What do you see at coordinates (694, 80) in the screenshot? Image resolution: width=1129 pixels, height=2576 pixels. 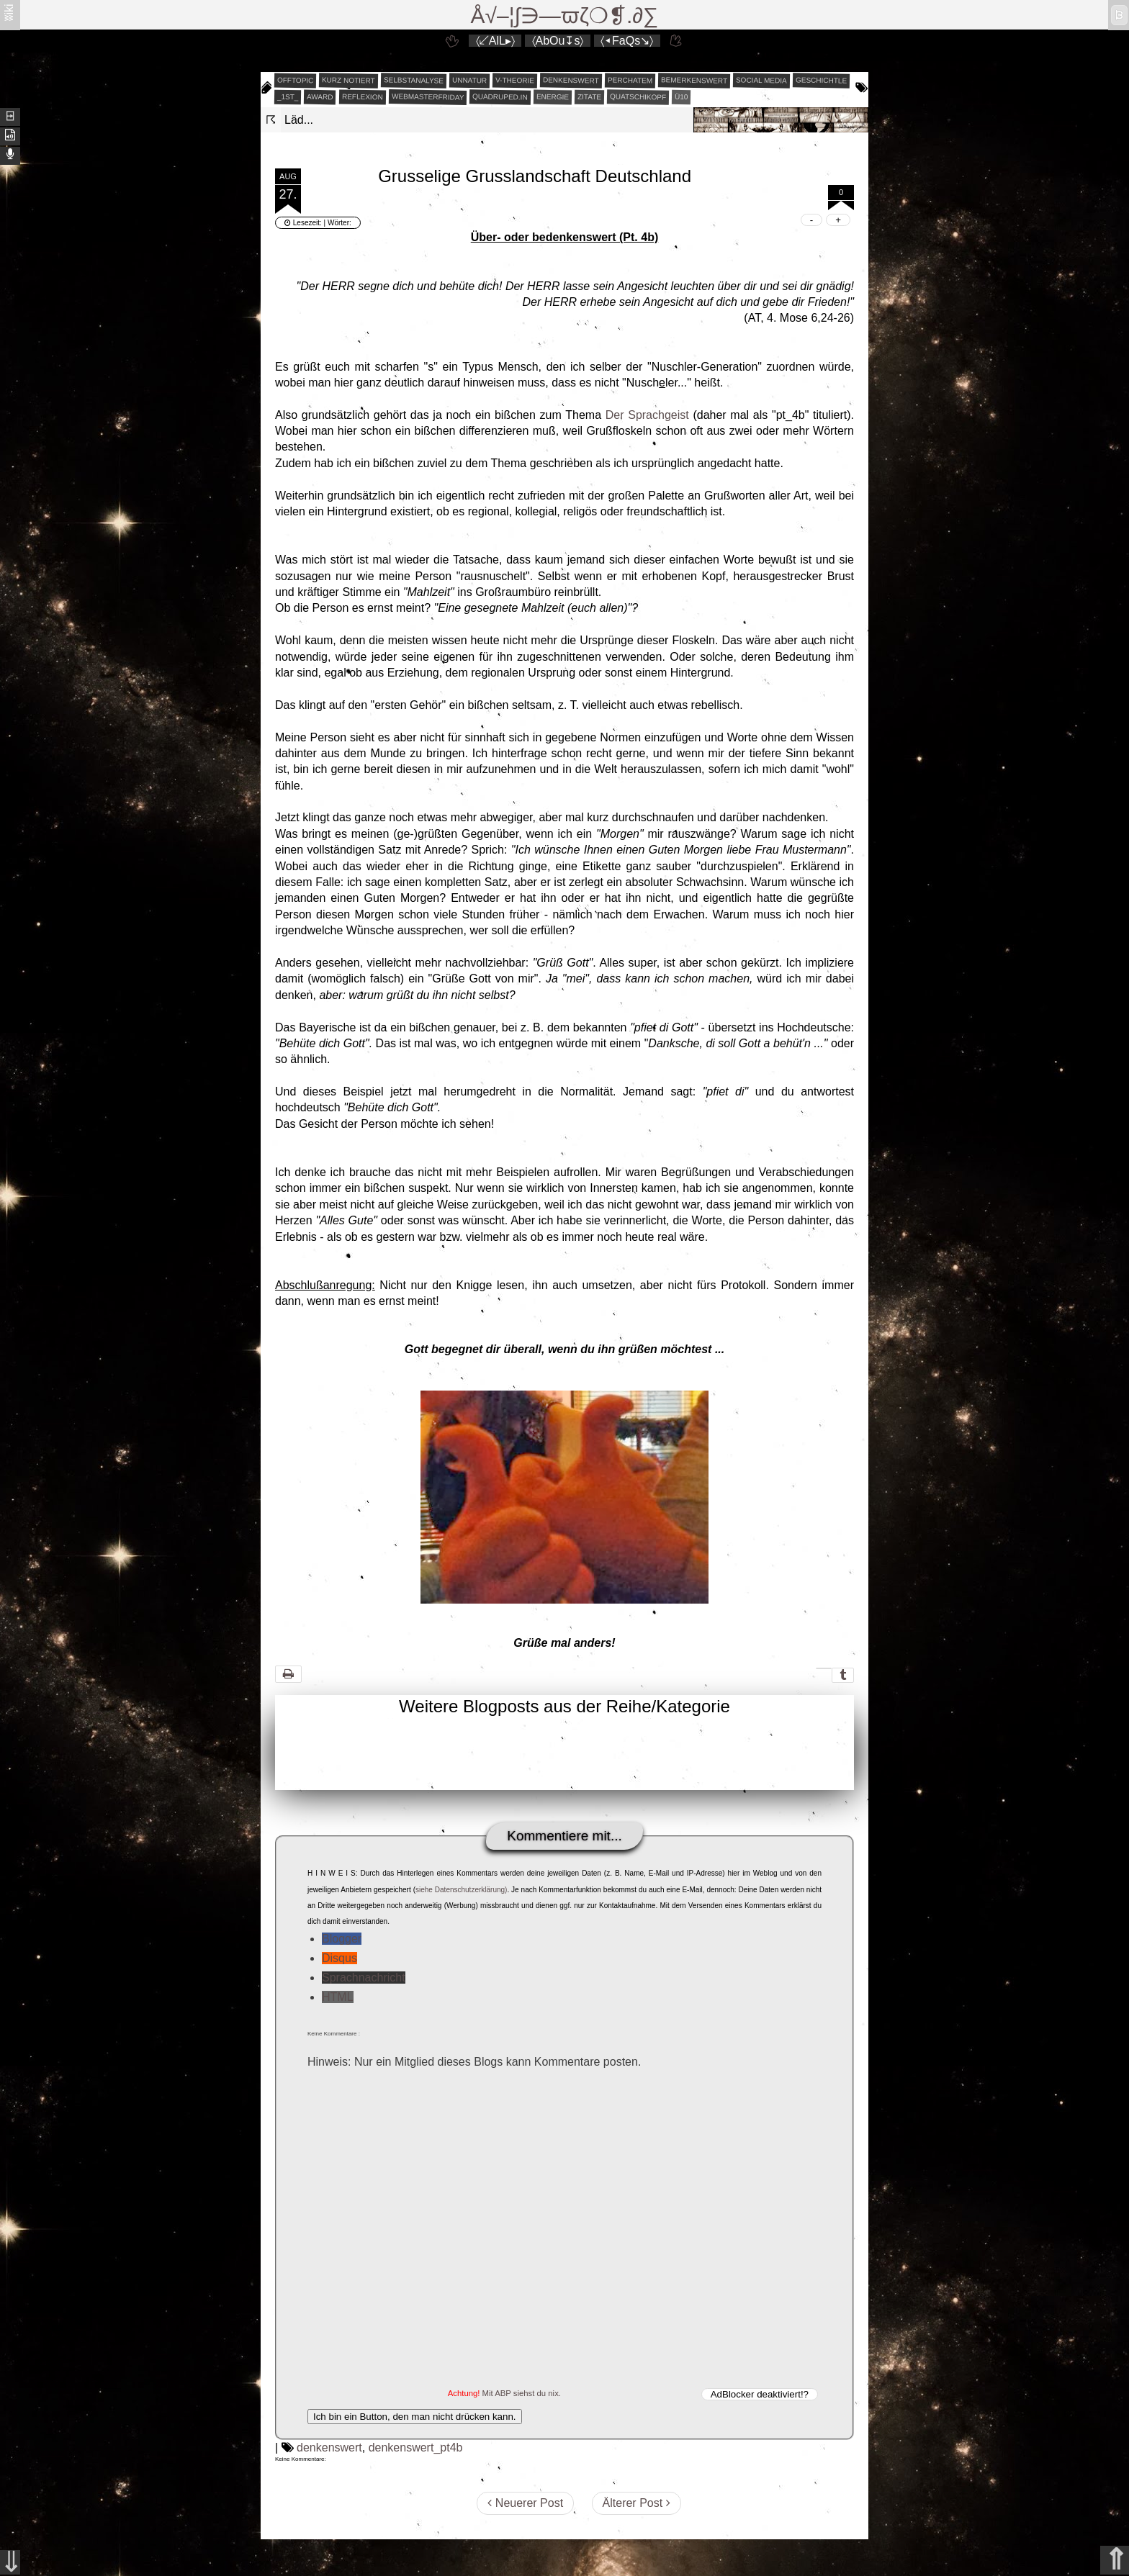 I see `bemerkenswert` at bounding box center [694, 80].